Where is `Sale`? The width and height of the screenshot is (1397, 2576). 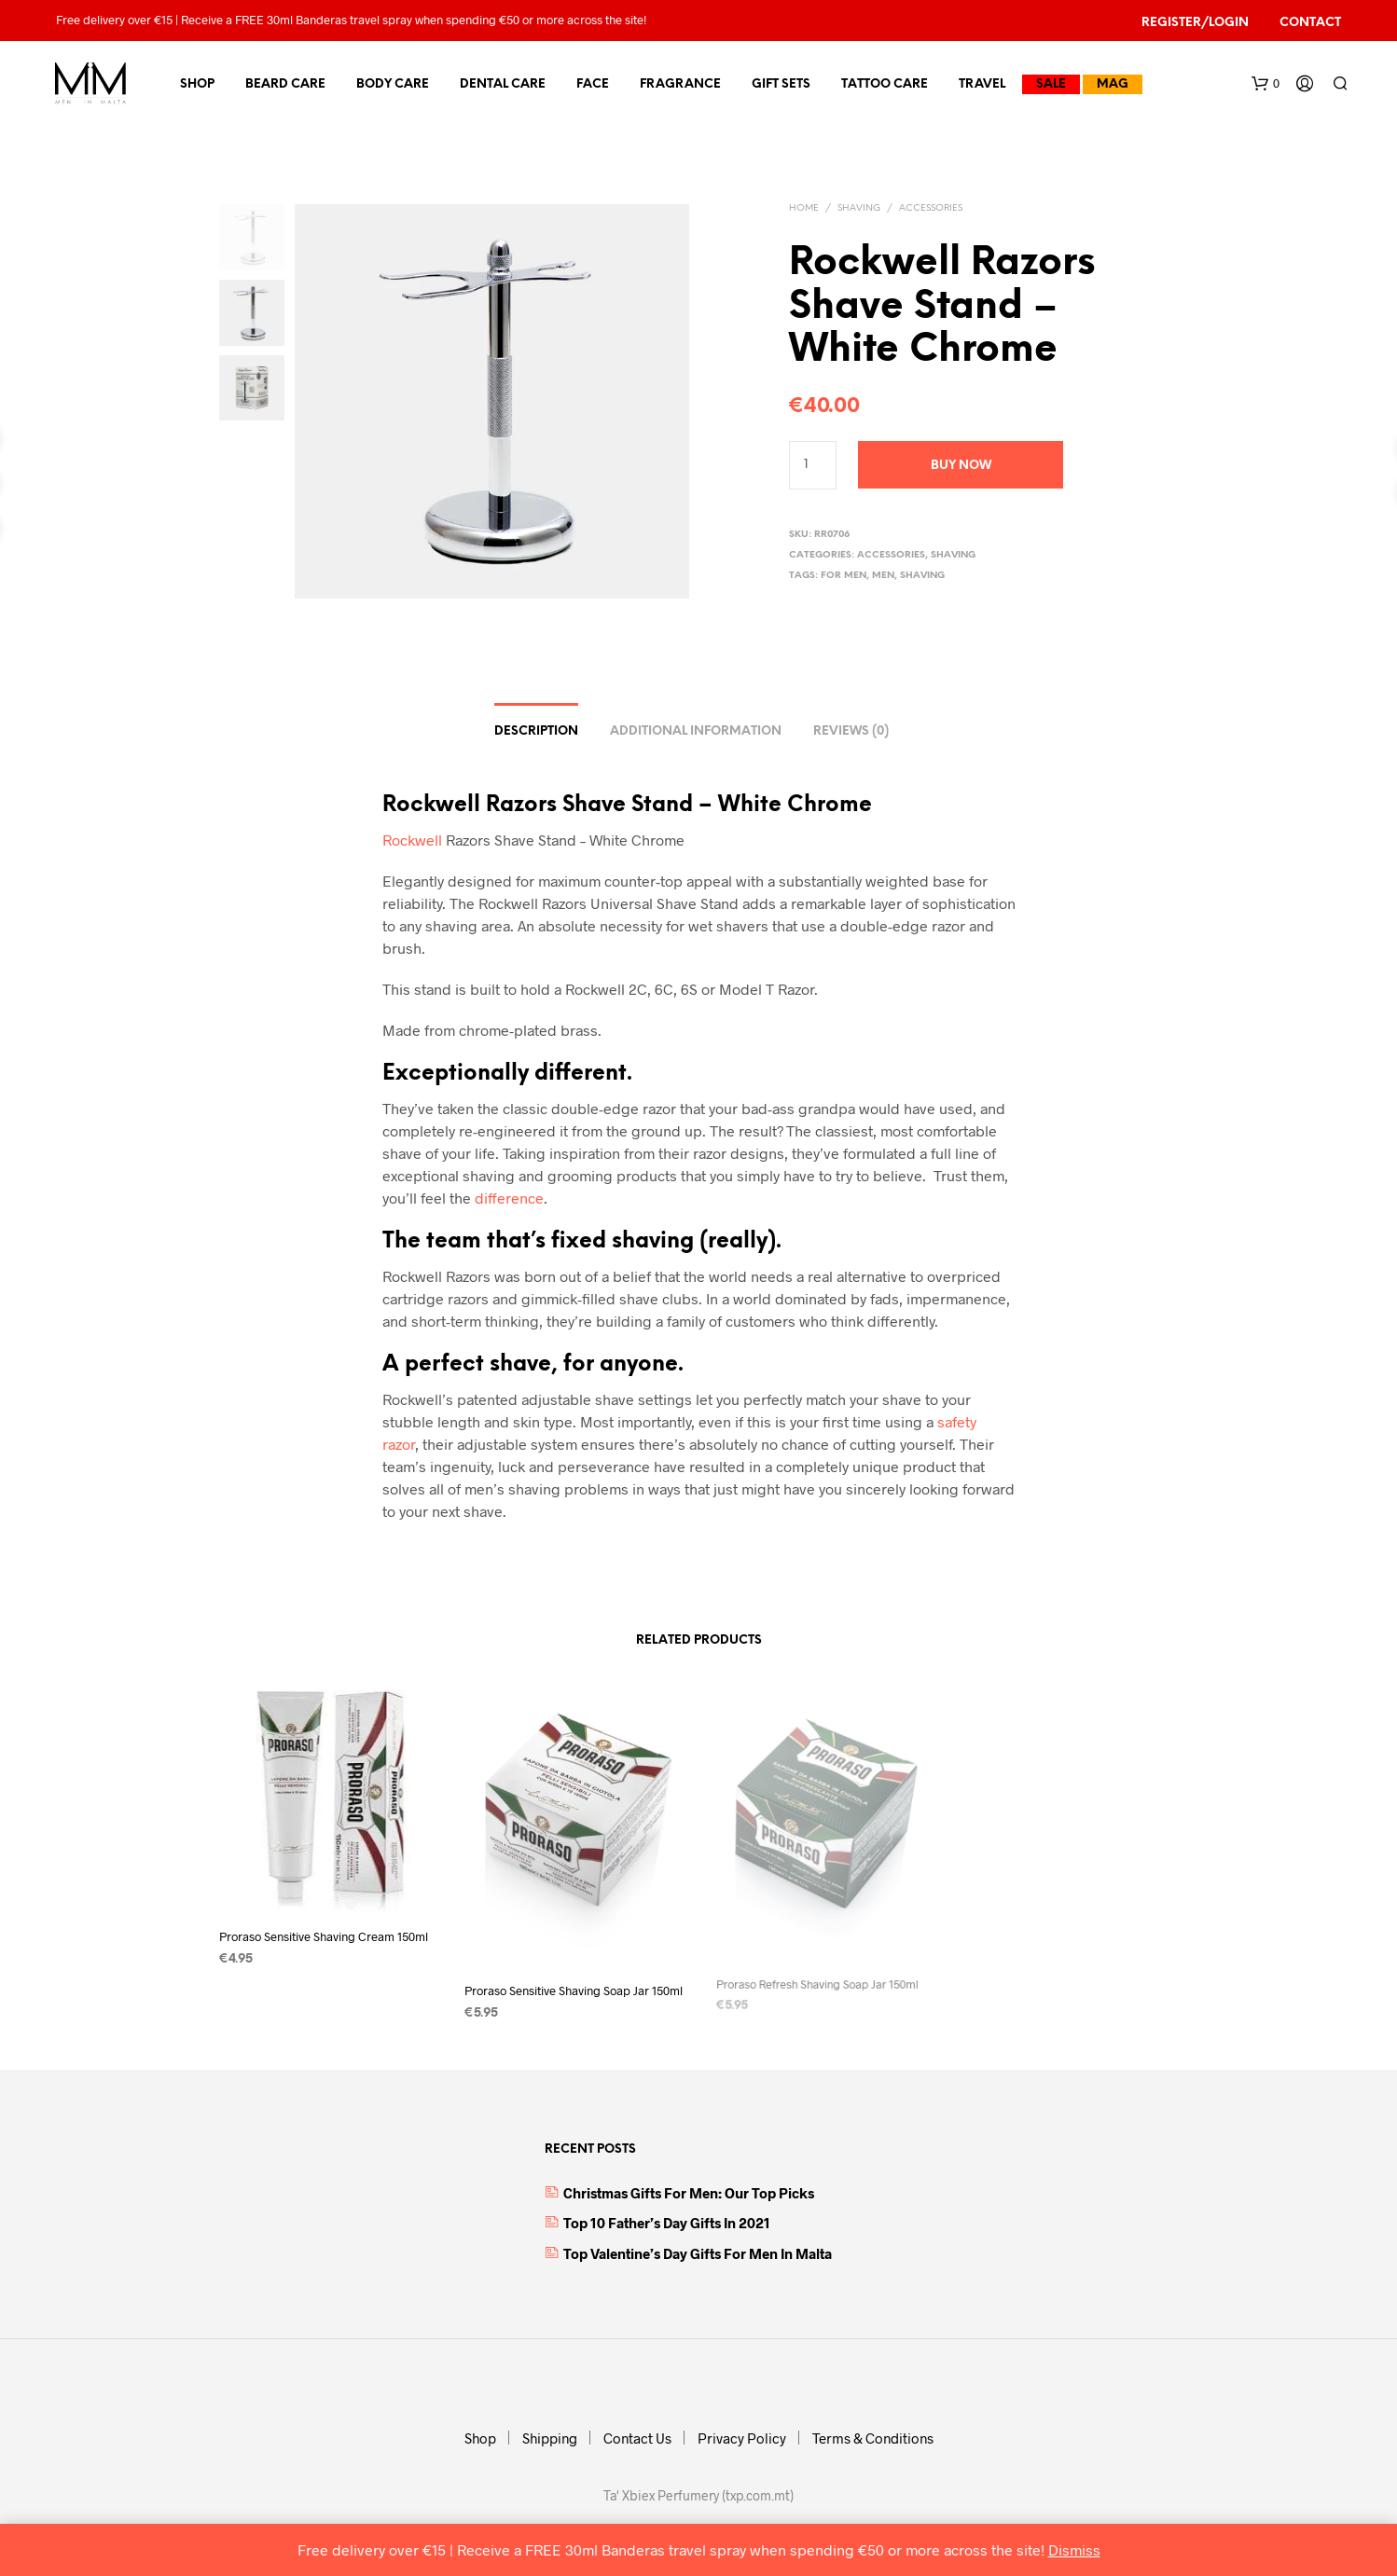
Sale is located at coordinates (1051, 84).